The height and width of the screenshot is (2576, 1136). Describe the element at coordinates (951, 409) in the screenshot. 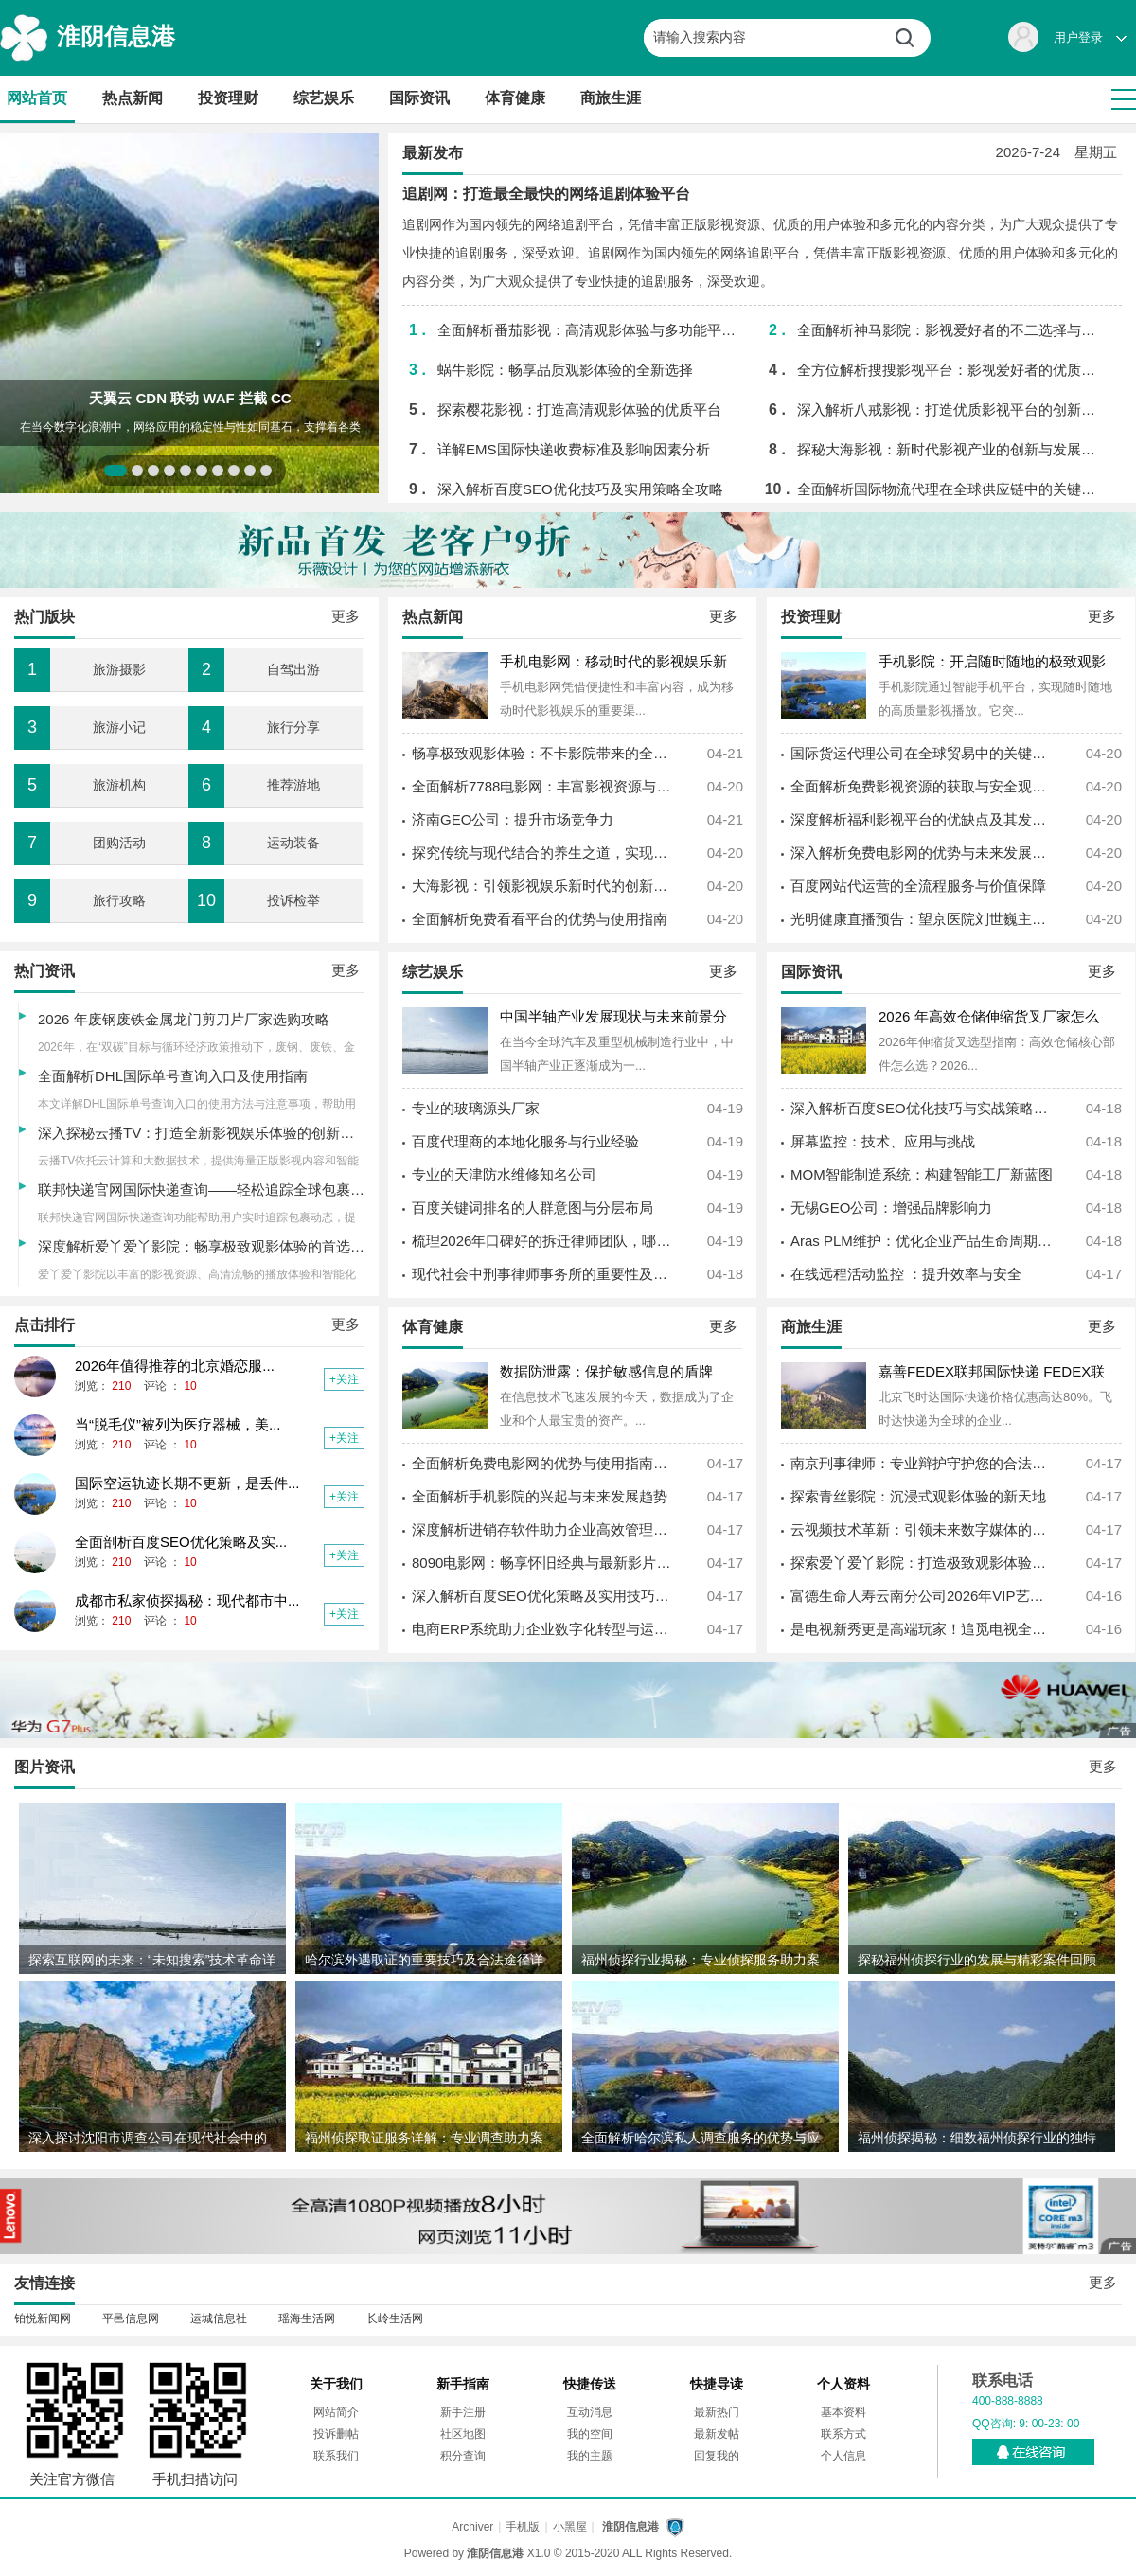

I see `深入解析八戒影视：打造优质影视平台的创新之路` at that location.